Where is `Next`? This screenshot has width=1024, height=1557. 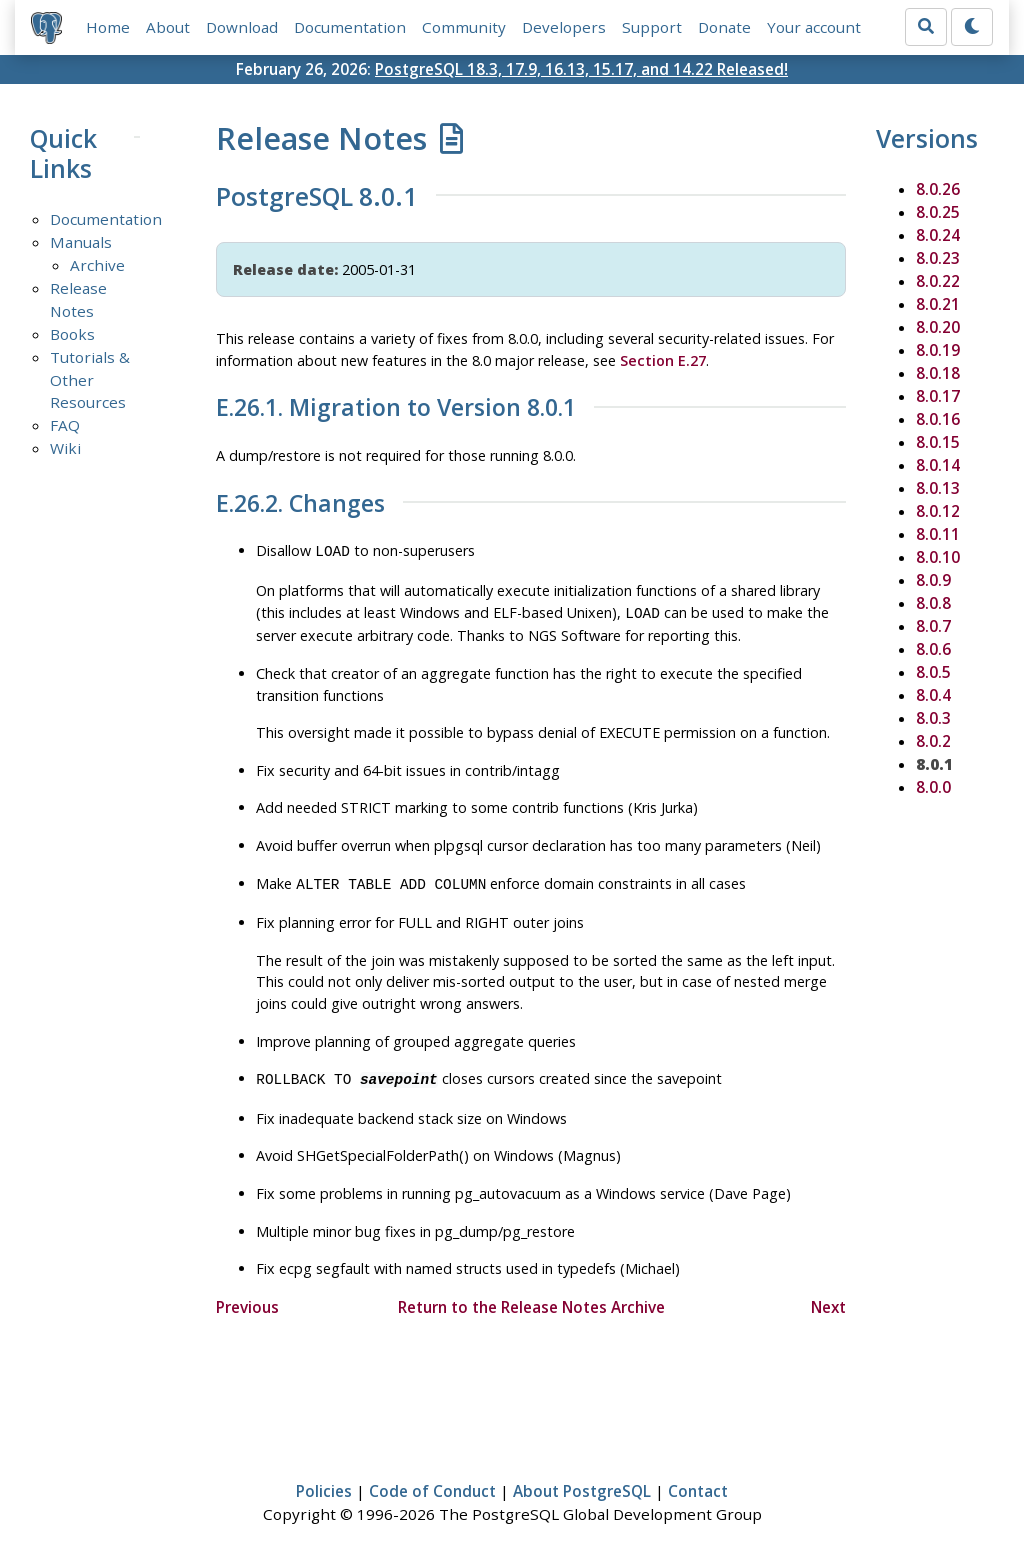
Next is located at coordinates (828, 1299).